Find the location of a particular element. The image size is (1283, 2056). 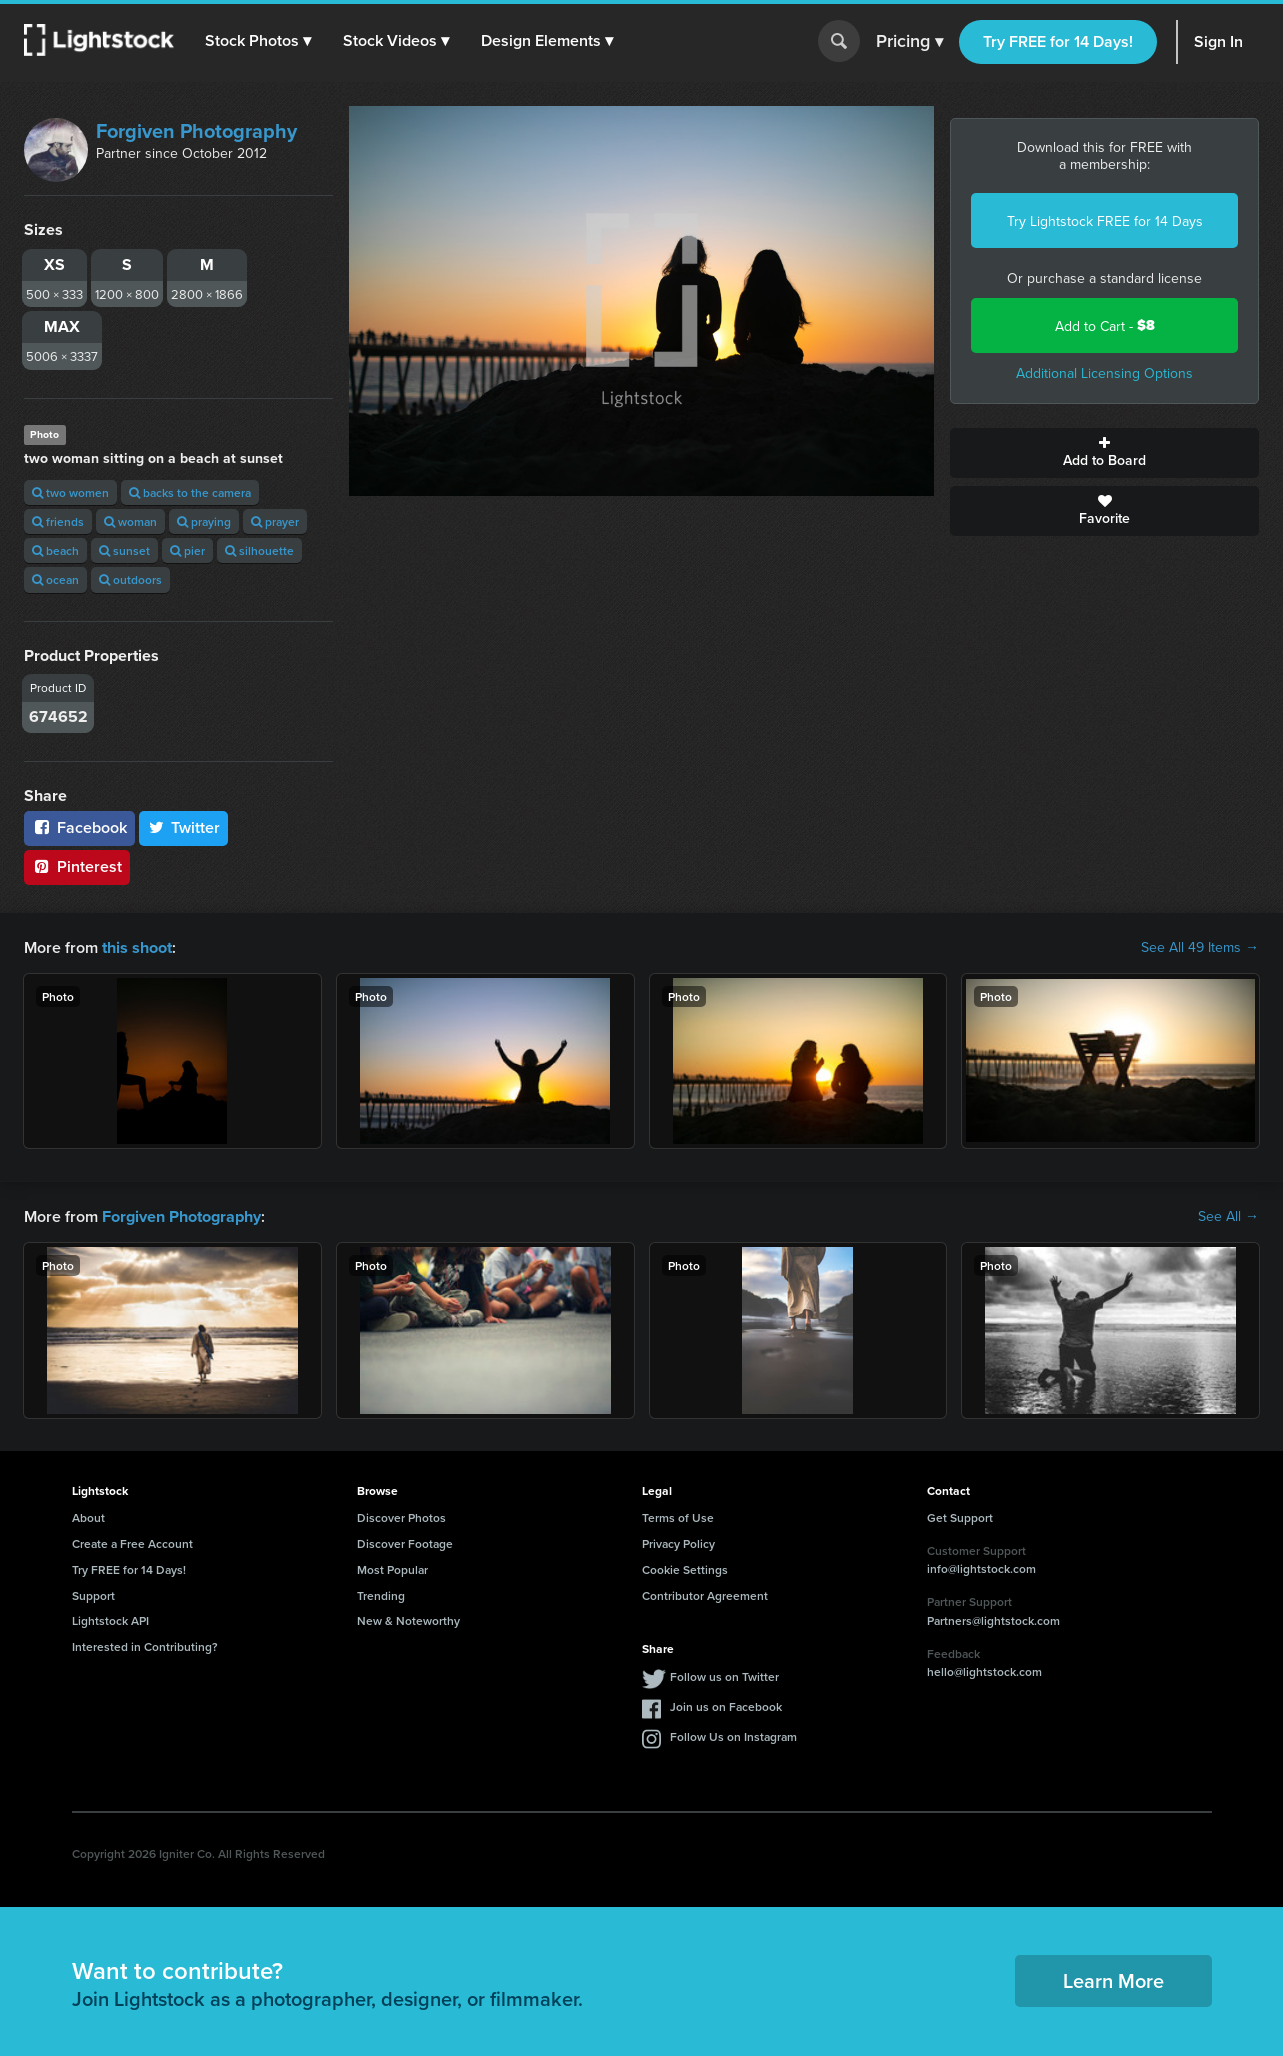

Pinterest is located at coordinates (77, 866).